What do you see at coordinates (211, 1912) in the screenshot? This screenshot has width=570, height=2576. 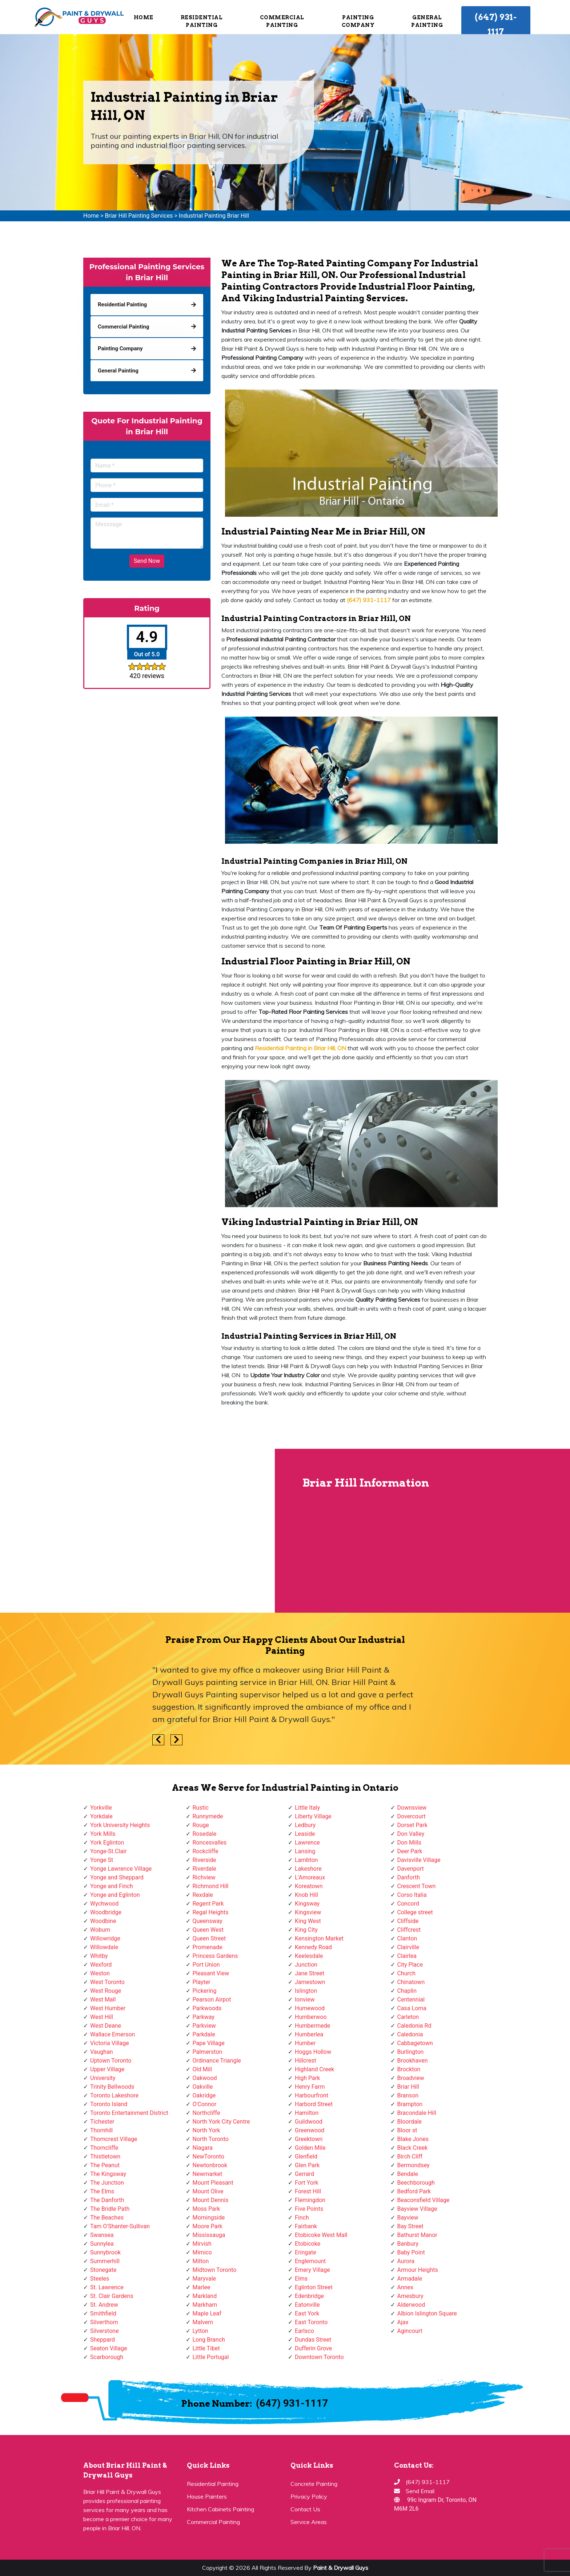 I see `Regal Heights` at bounding box center [211, 1912].